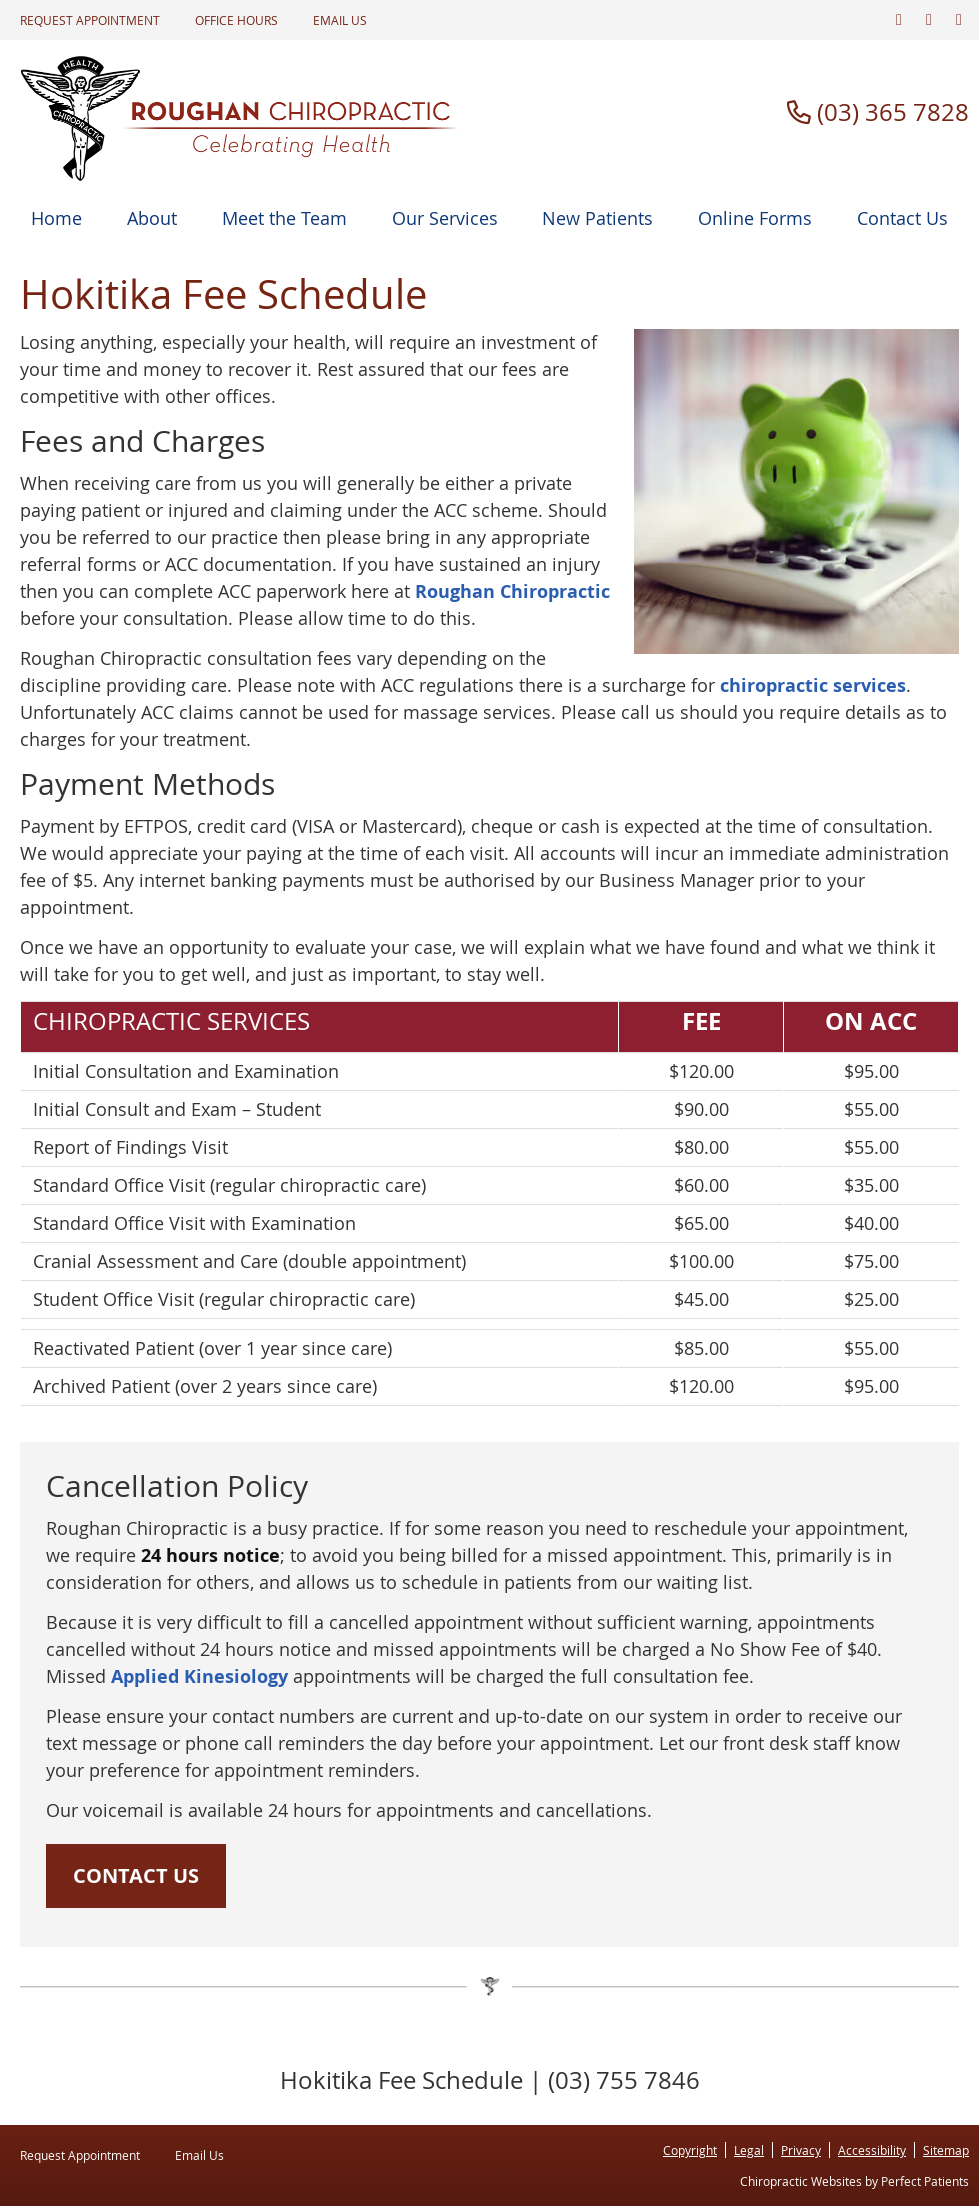 The width and height of the screenshot is (979, 2206). What do you see at coordinates (690, 2150) in the screenshot?
I see `Copyright` at bounding box center [690, 2150].